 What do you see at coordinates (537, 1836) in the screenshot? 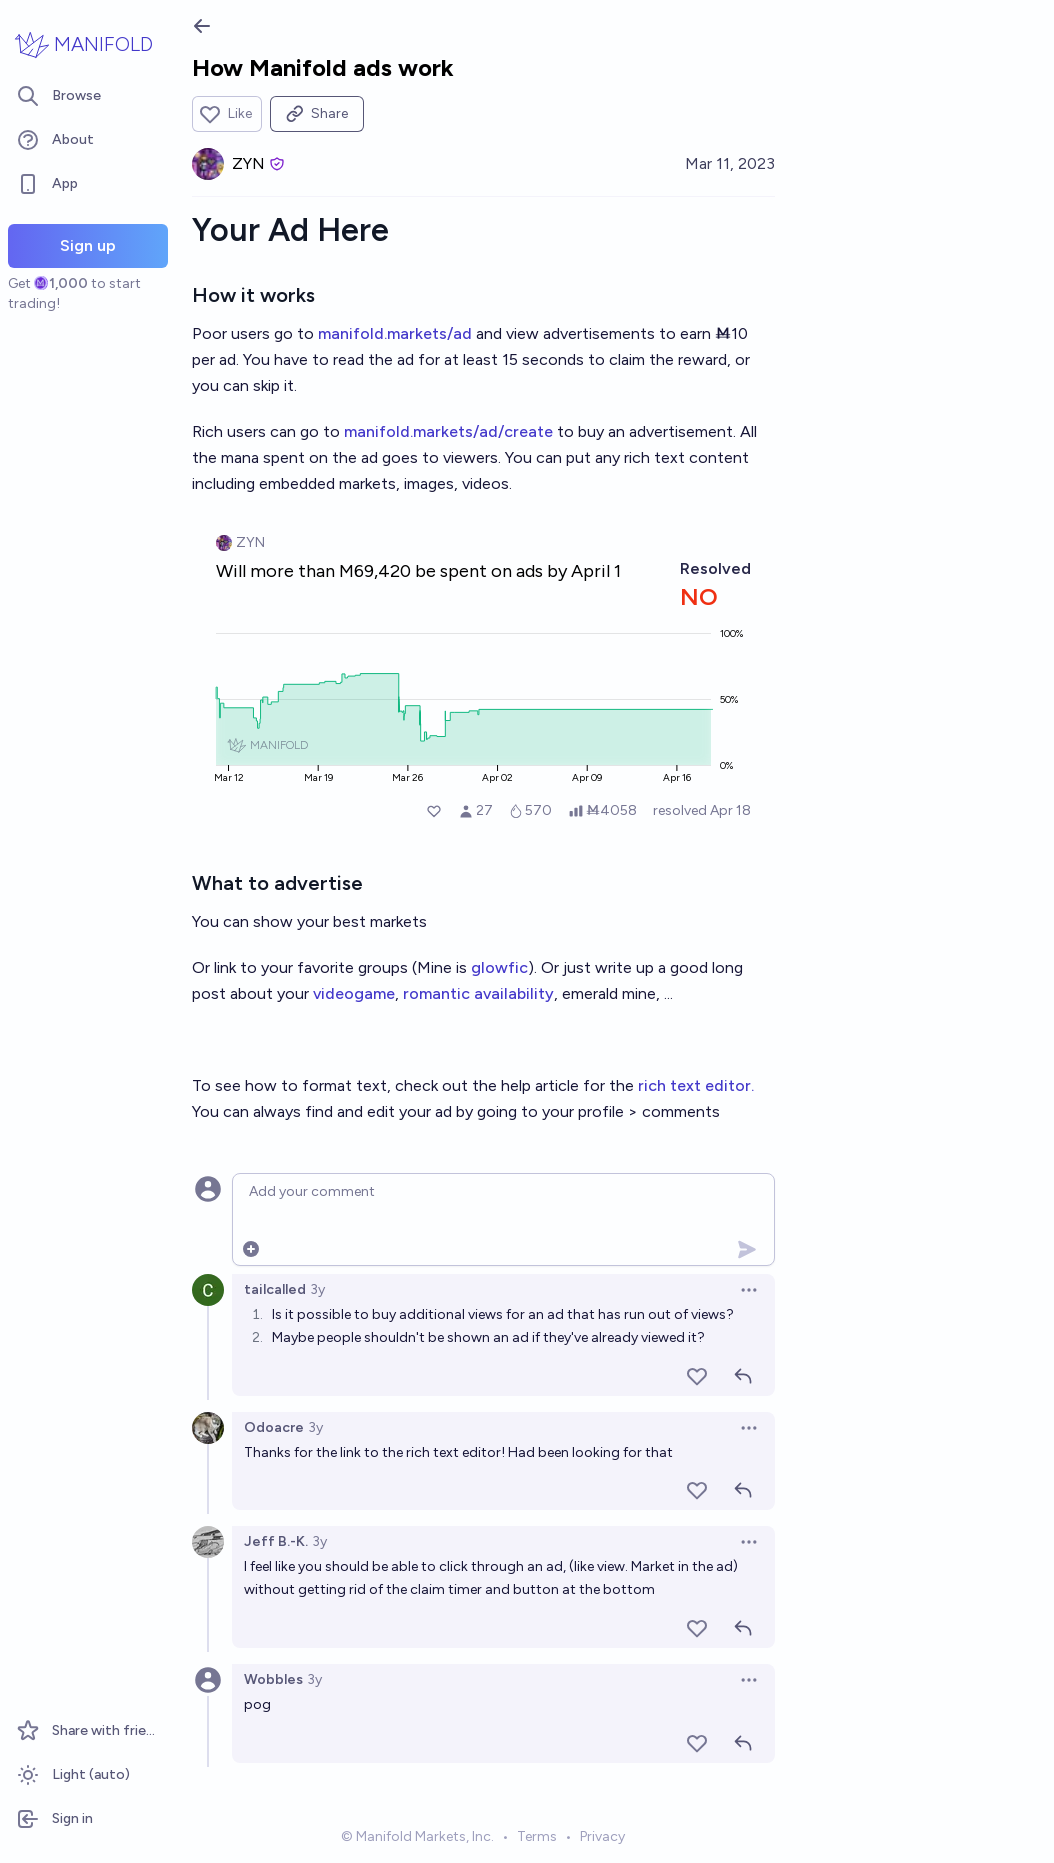
I see `Terms` at bounding box center [537, 1836].